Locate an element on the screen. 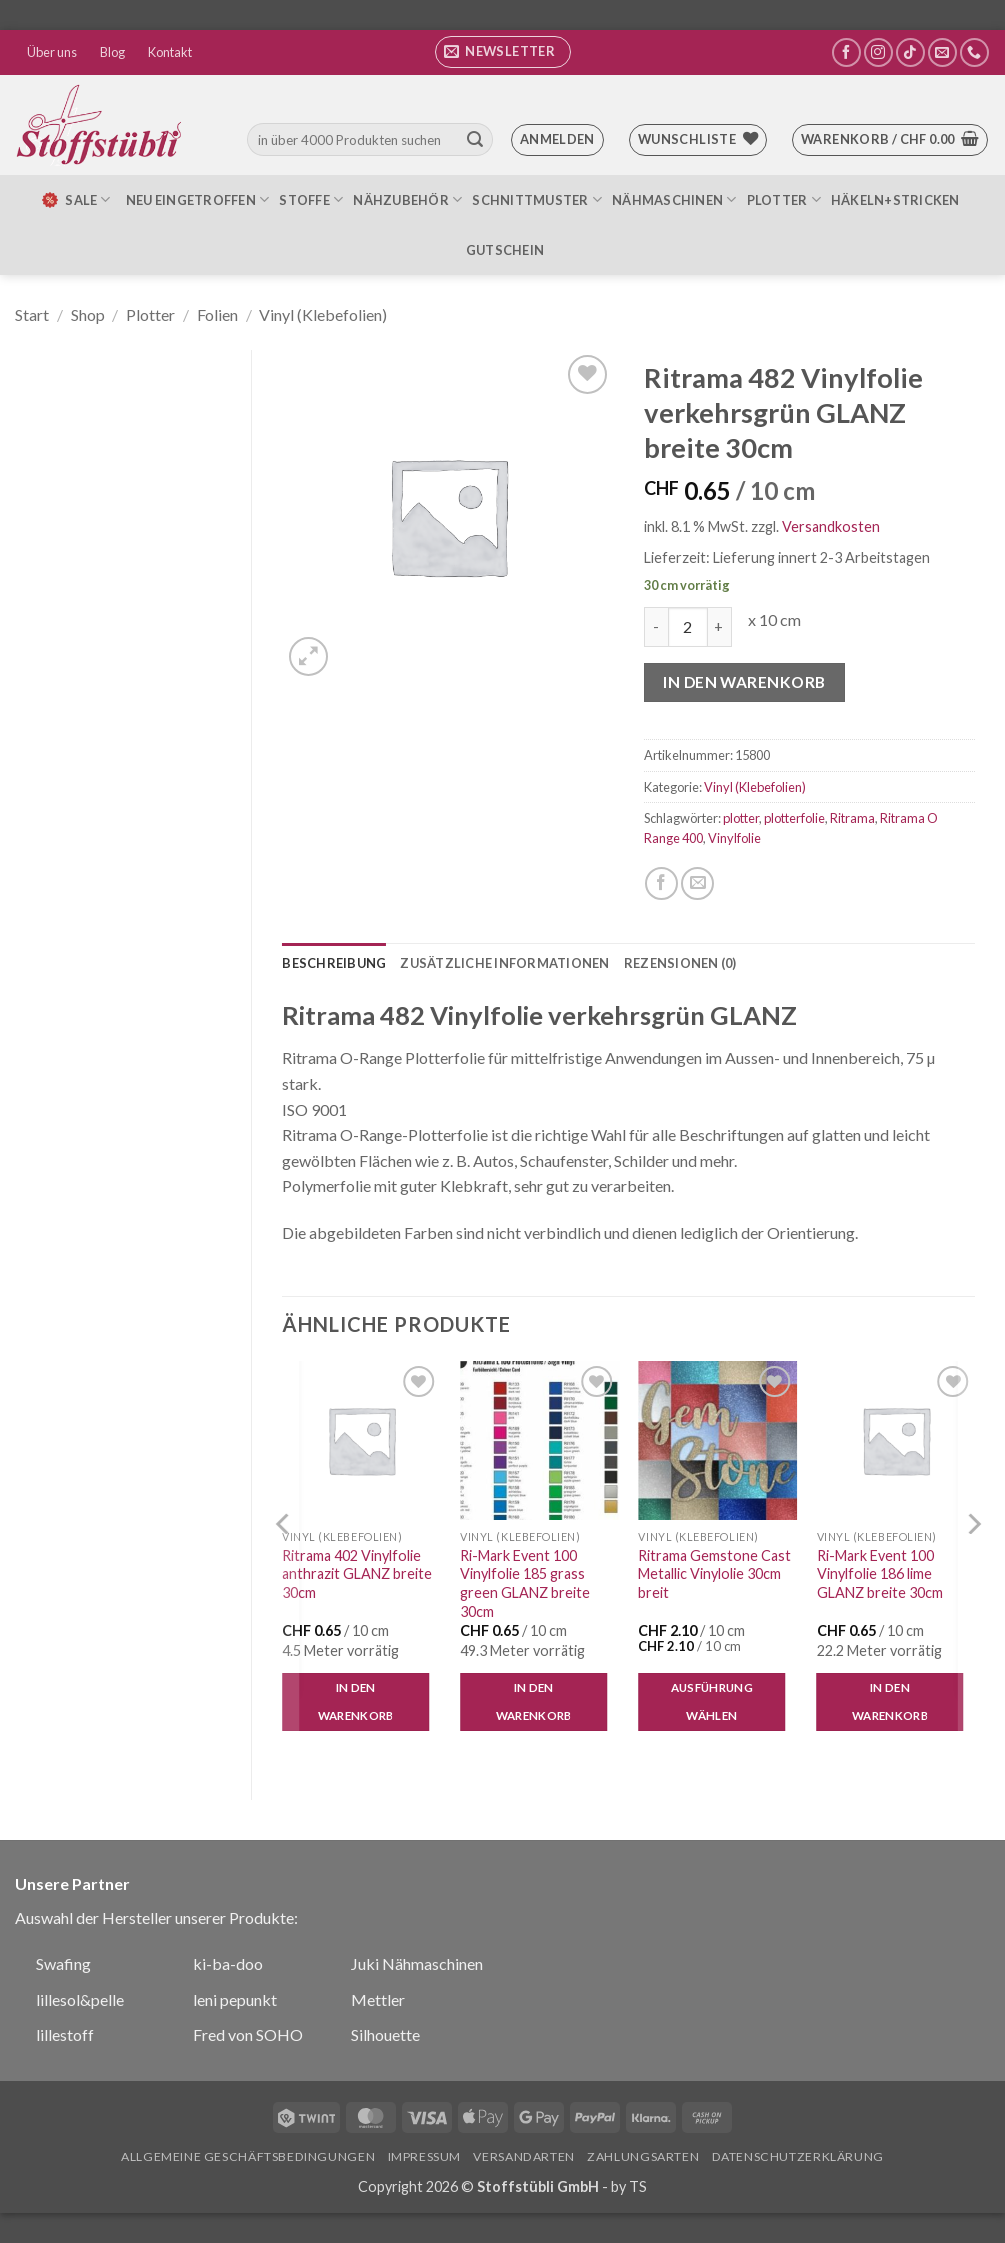  Rezensionen (0) [tab] is located at coordinates (680, 963).